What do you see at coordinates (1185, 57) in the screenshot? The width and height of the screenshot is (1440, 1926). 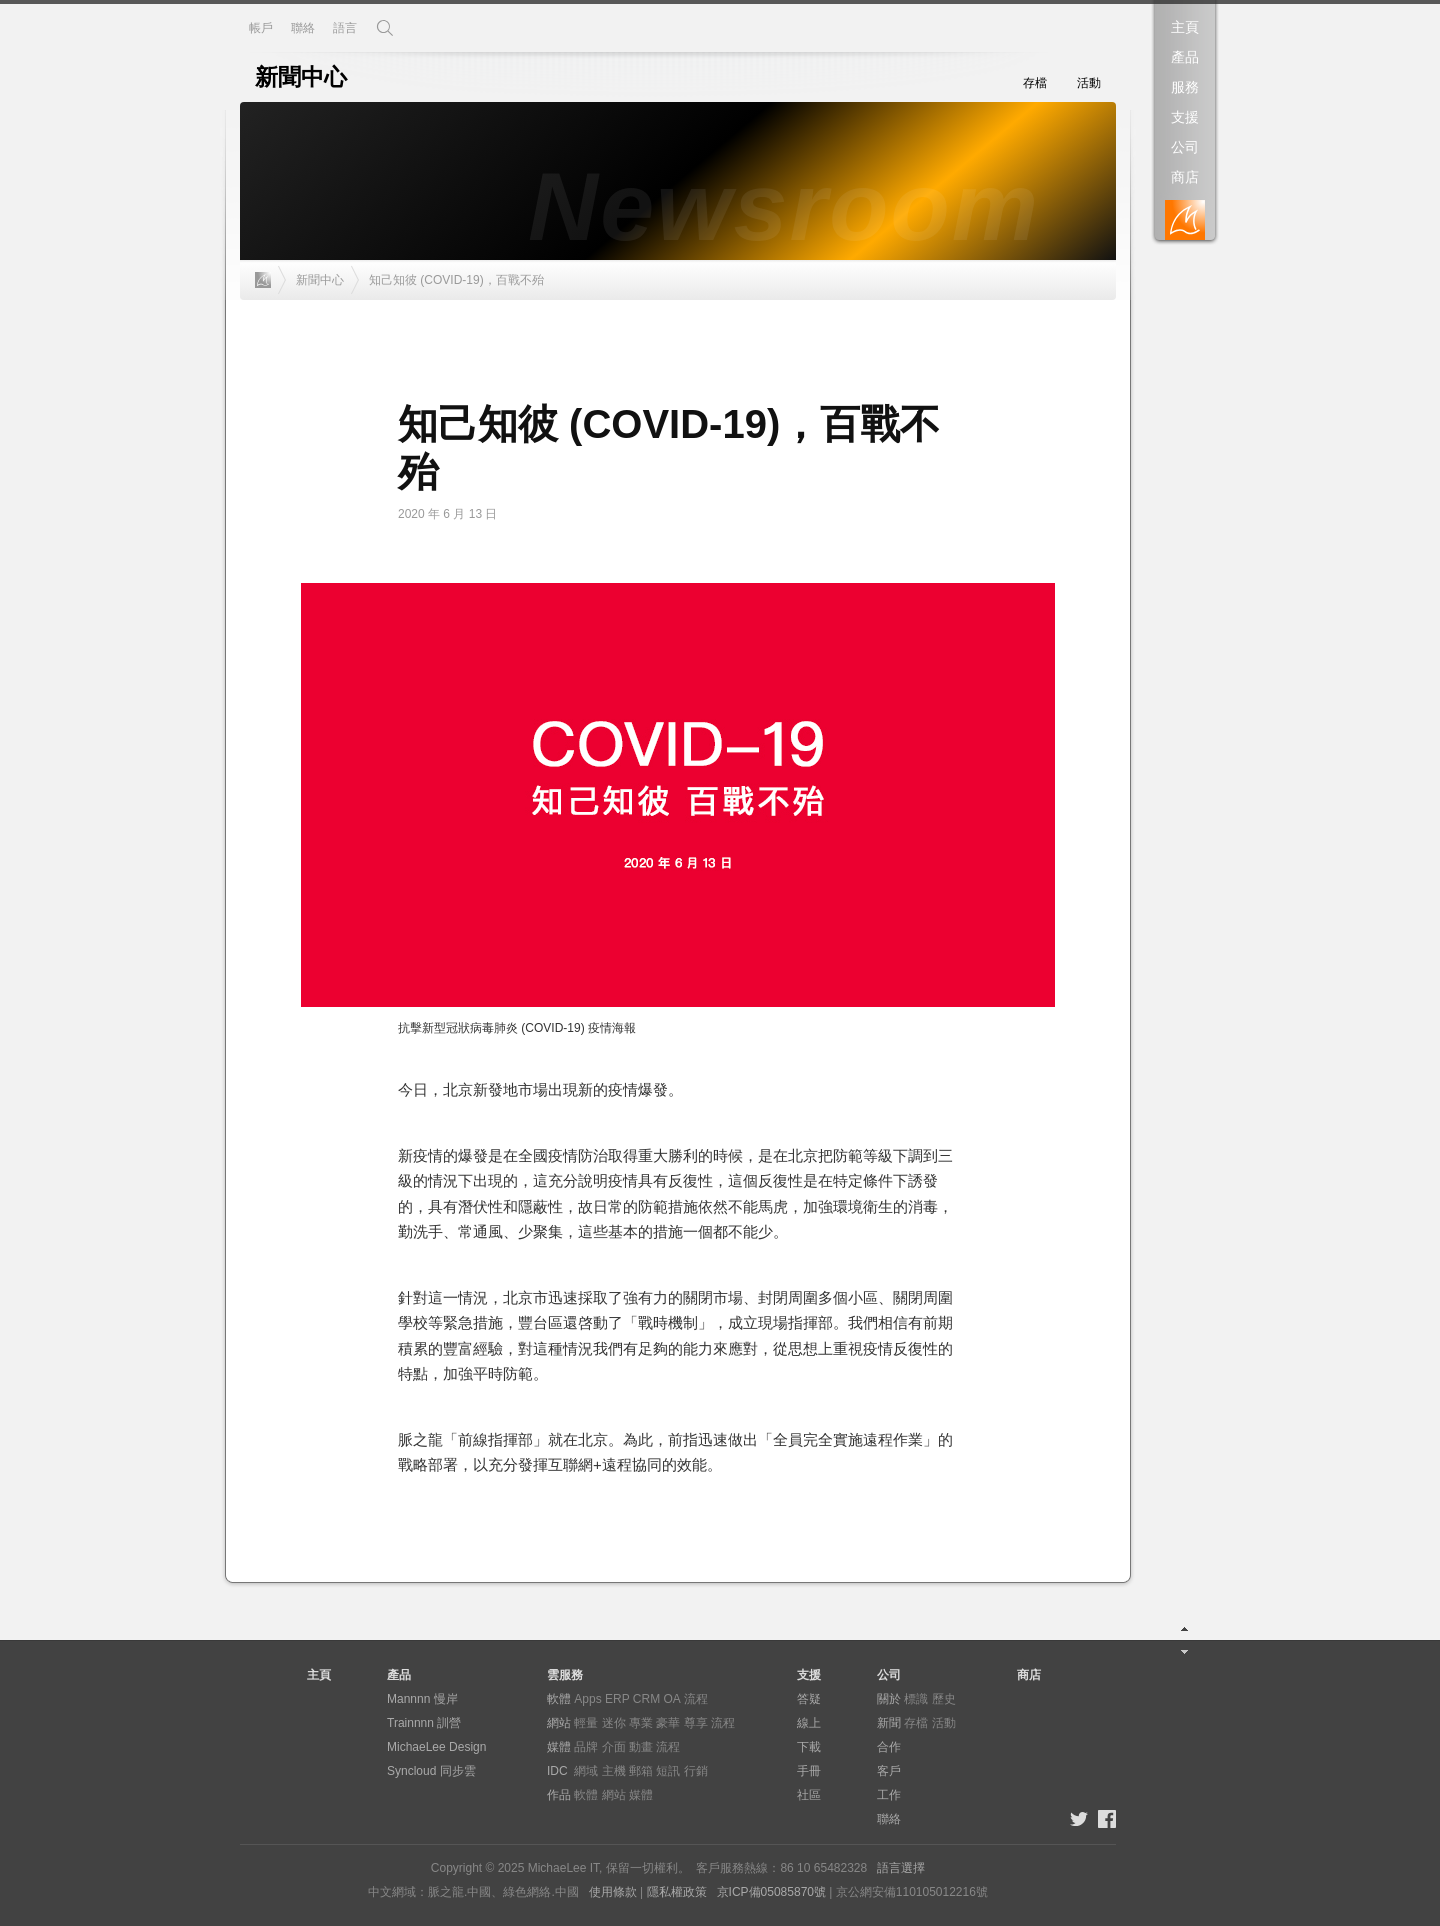 I see `產品` at bounding box center [1185, 57].